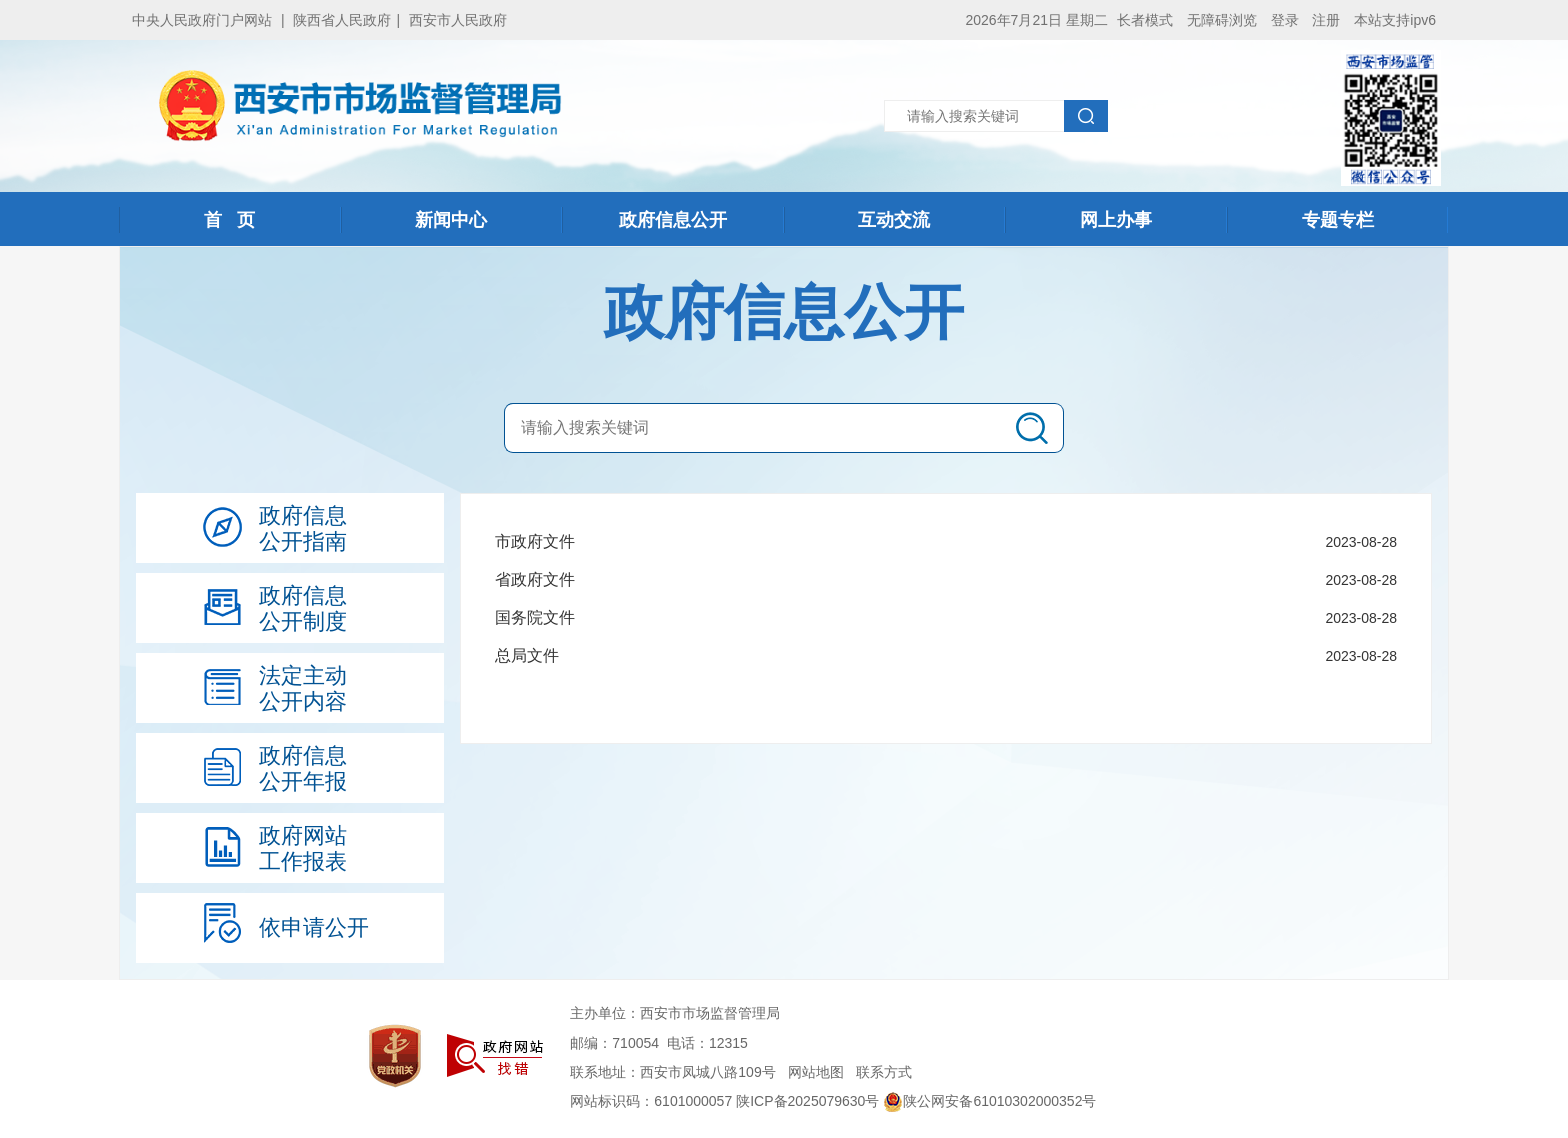 This screenshot has height=1138, width=1568. I want to click on 本站支持ipv6, so click(1395, 20).